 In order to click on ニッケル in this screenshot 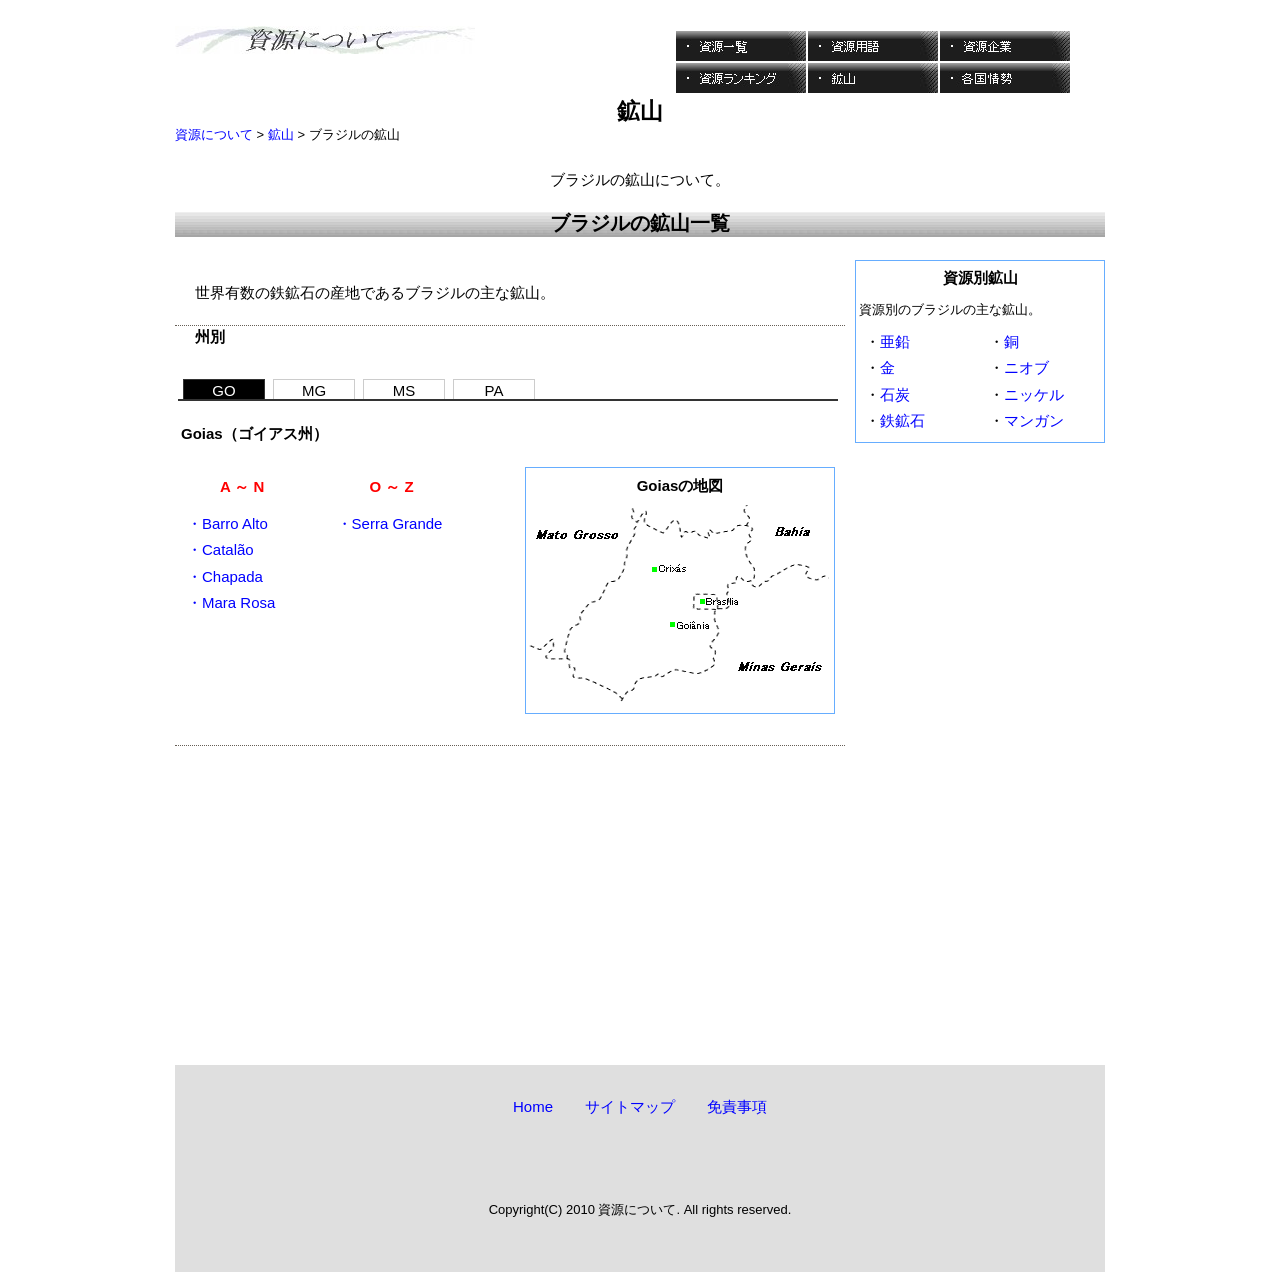, I will do `click(1034, 394)`.